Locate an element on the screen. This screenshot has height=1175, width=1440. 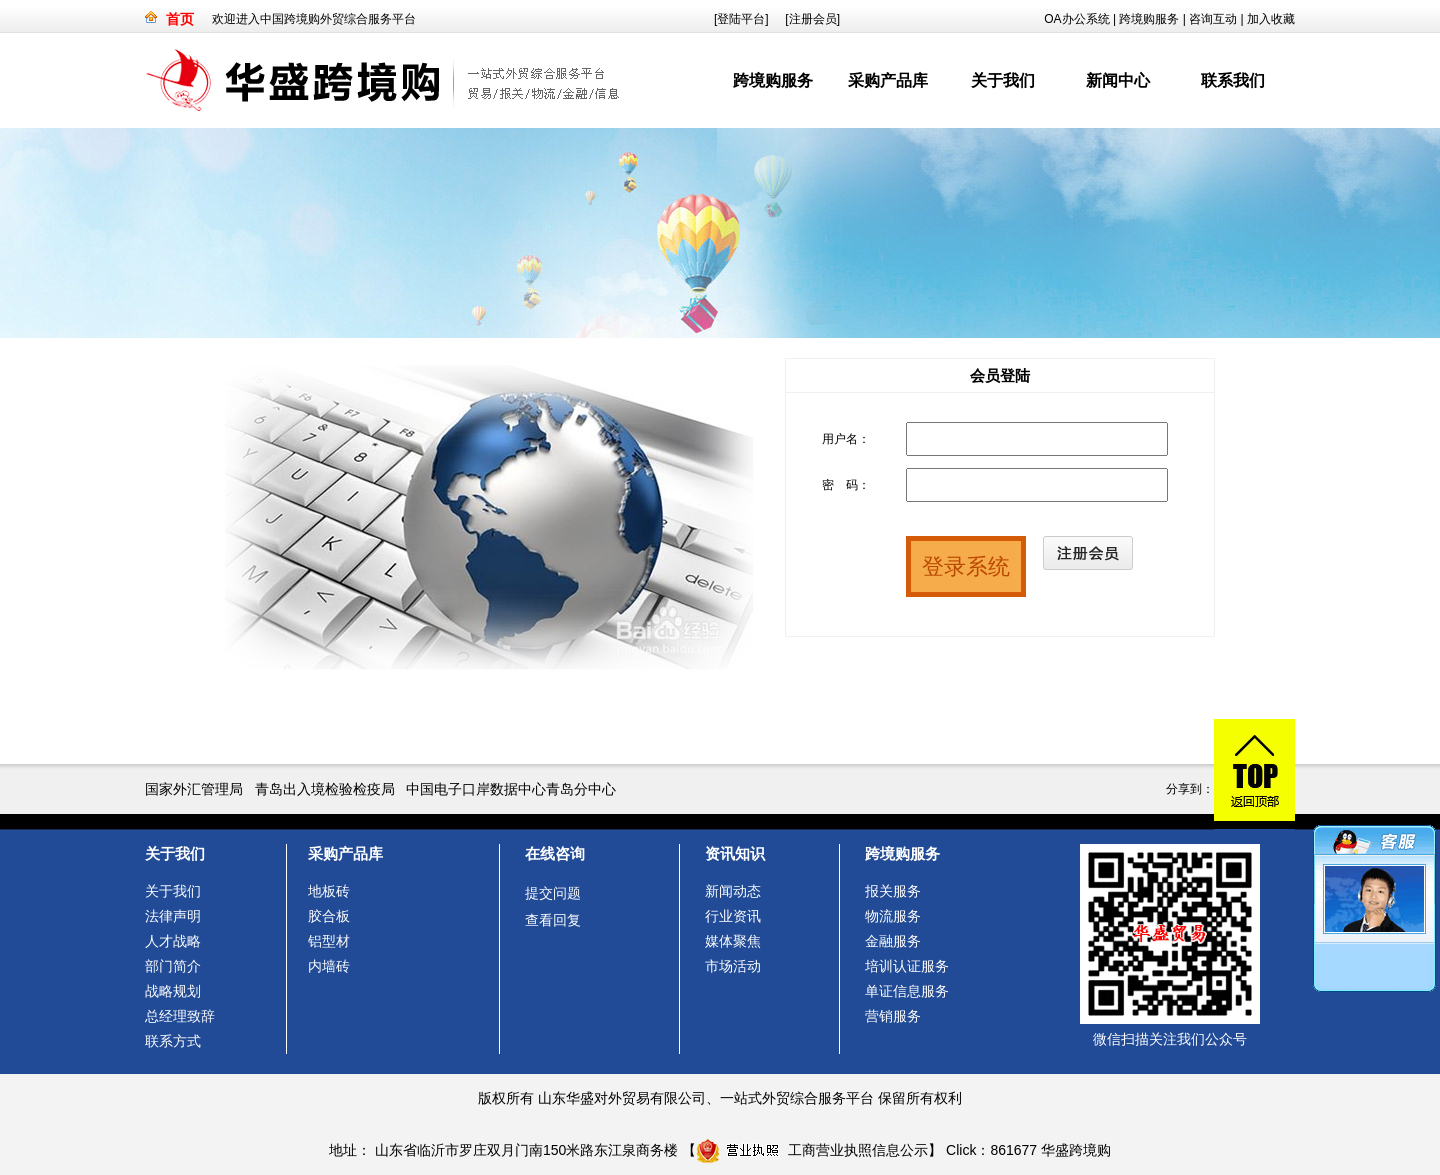
部门简介 is located at coordinates (173, 966).